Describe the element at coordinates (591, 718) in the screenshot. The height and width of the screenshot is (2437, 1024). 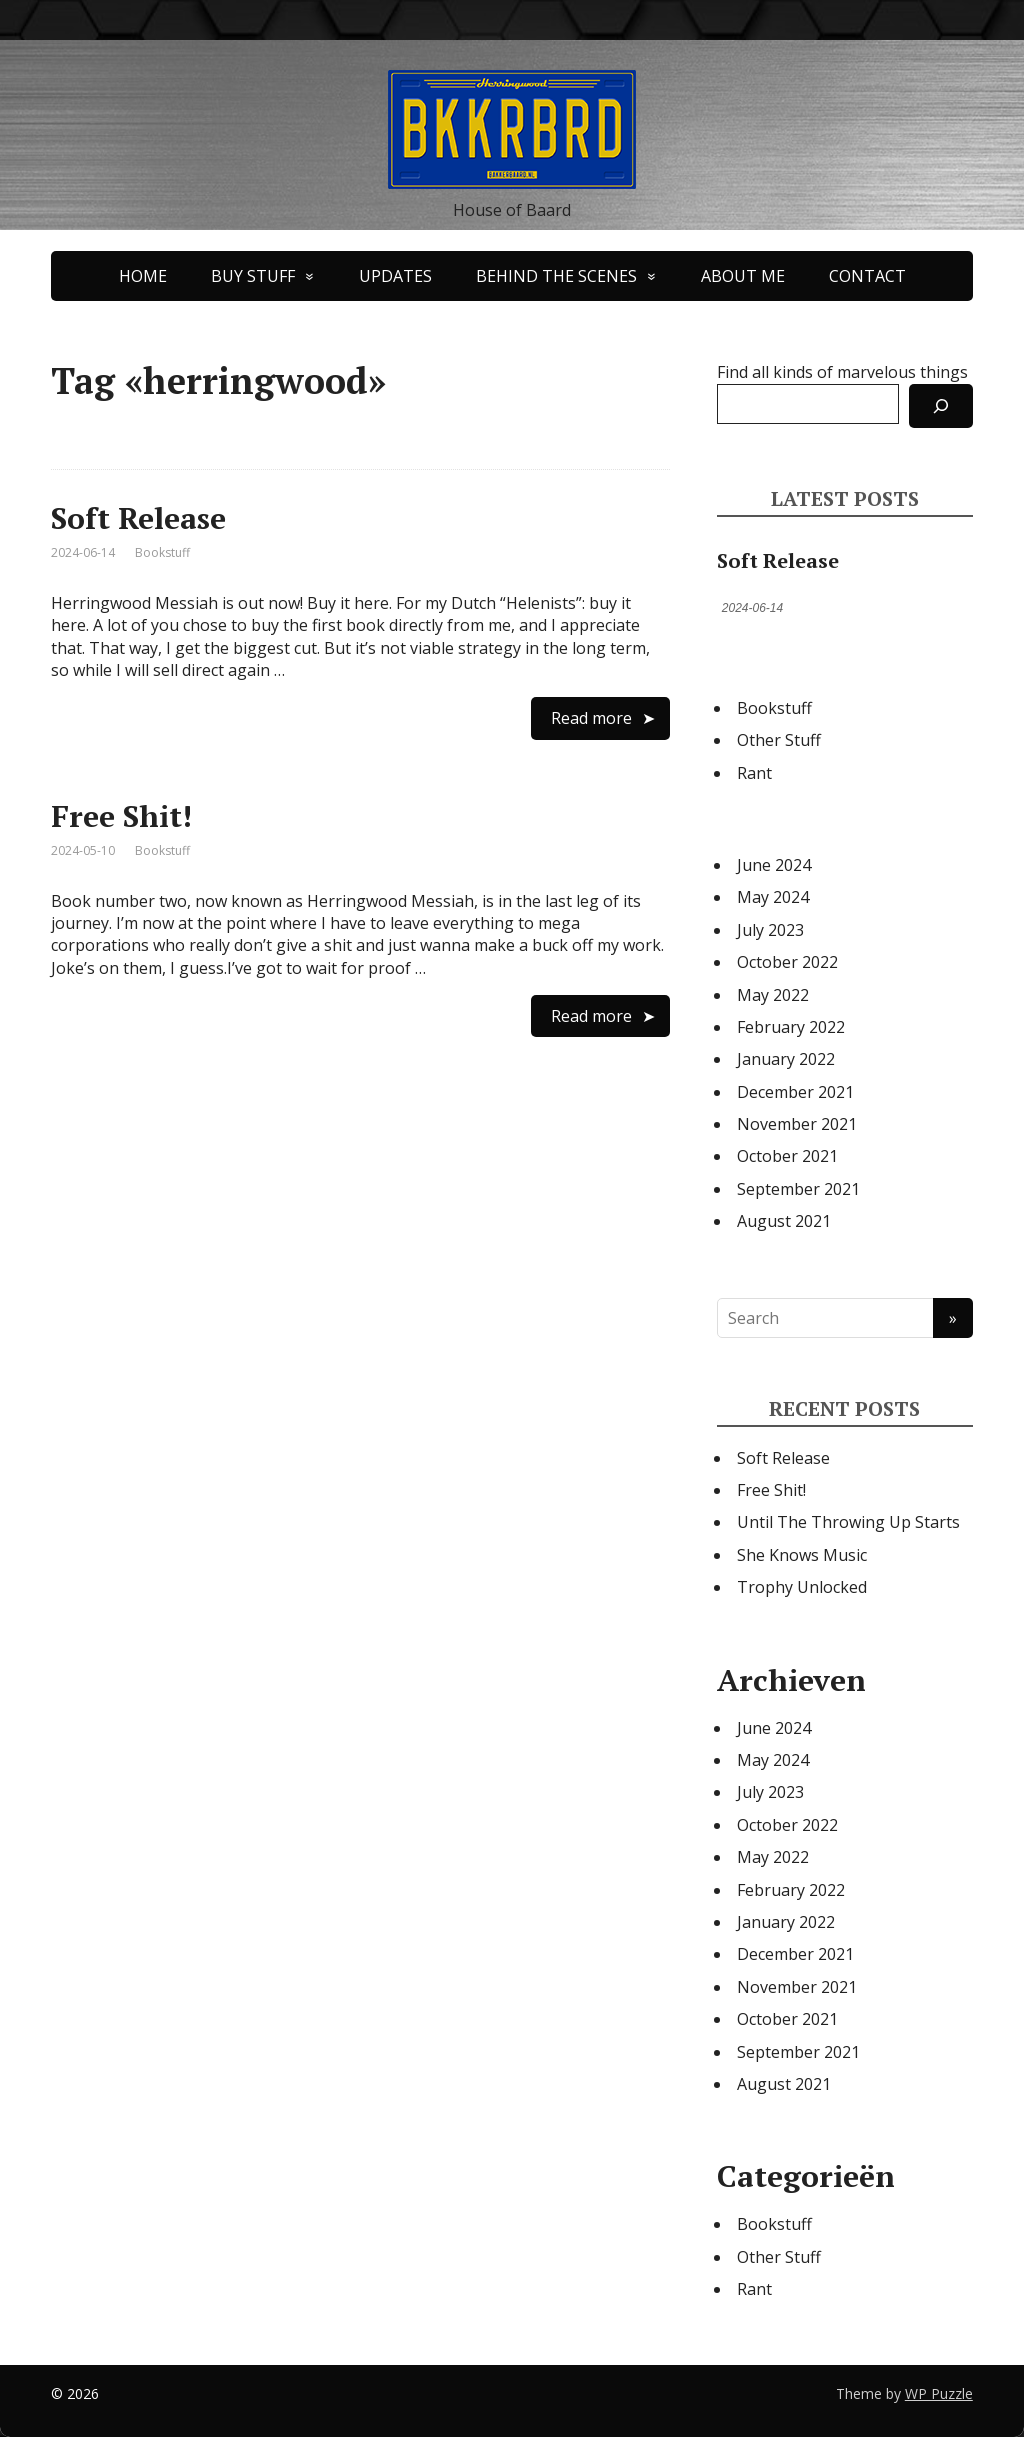
I see `Read more` at that location.